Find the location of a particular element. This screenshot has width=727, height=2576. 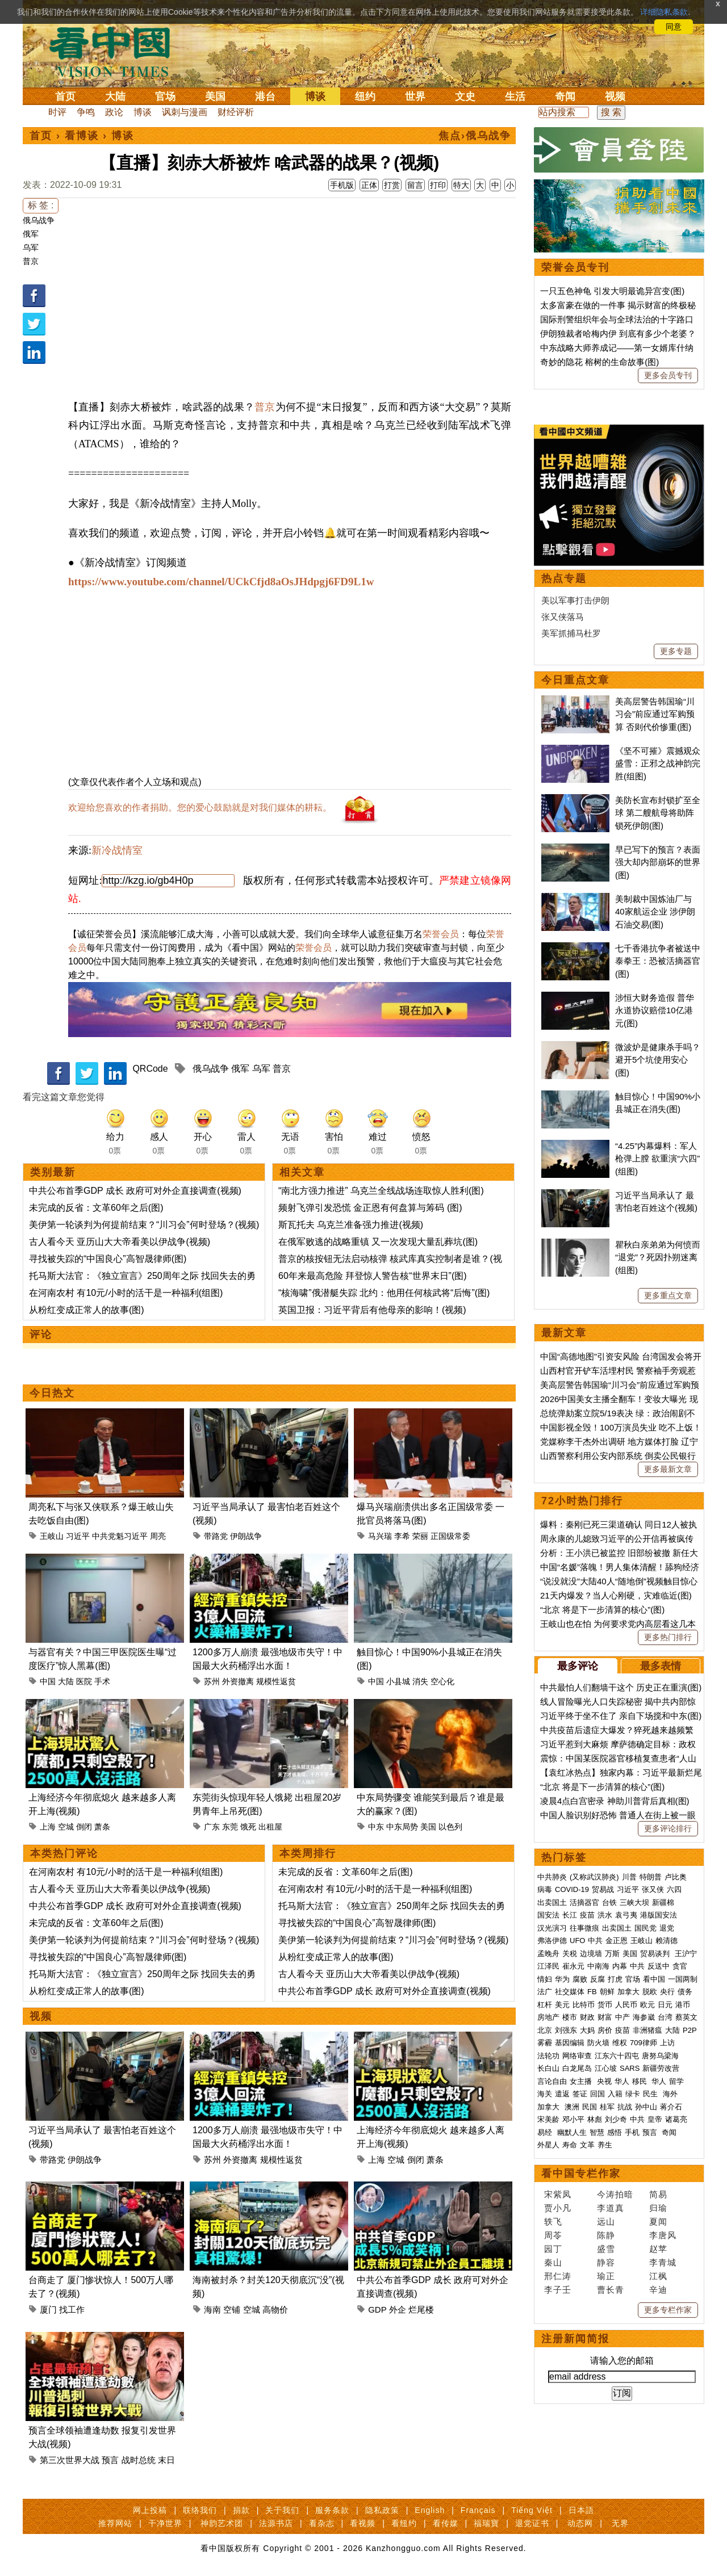

热点专题 is located at coordinates (564, 578).